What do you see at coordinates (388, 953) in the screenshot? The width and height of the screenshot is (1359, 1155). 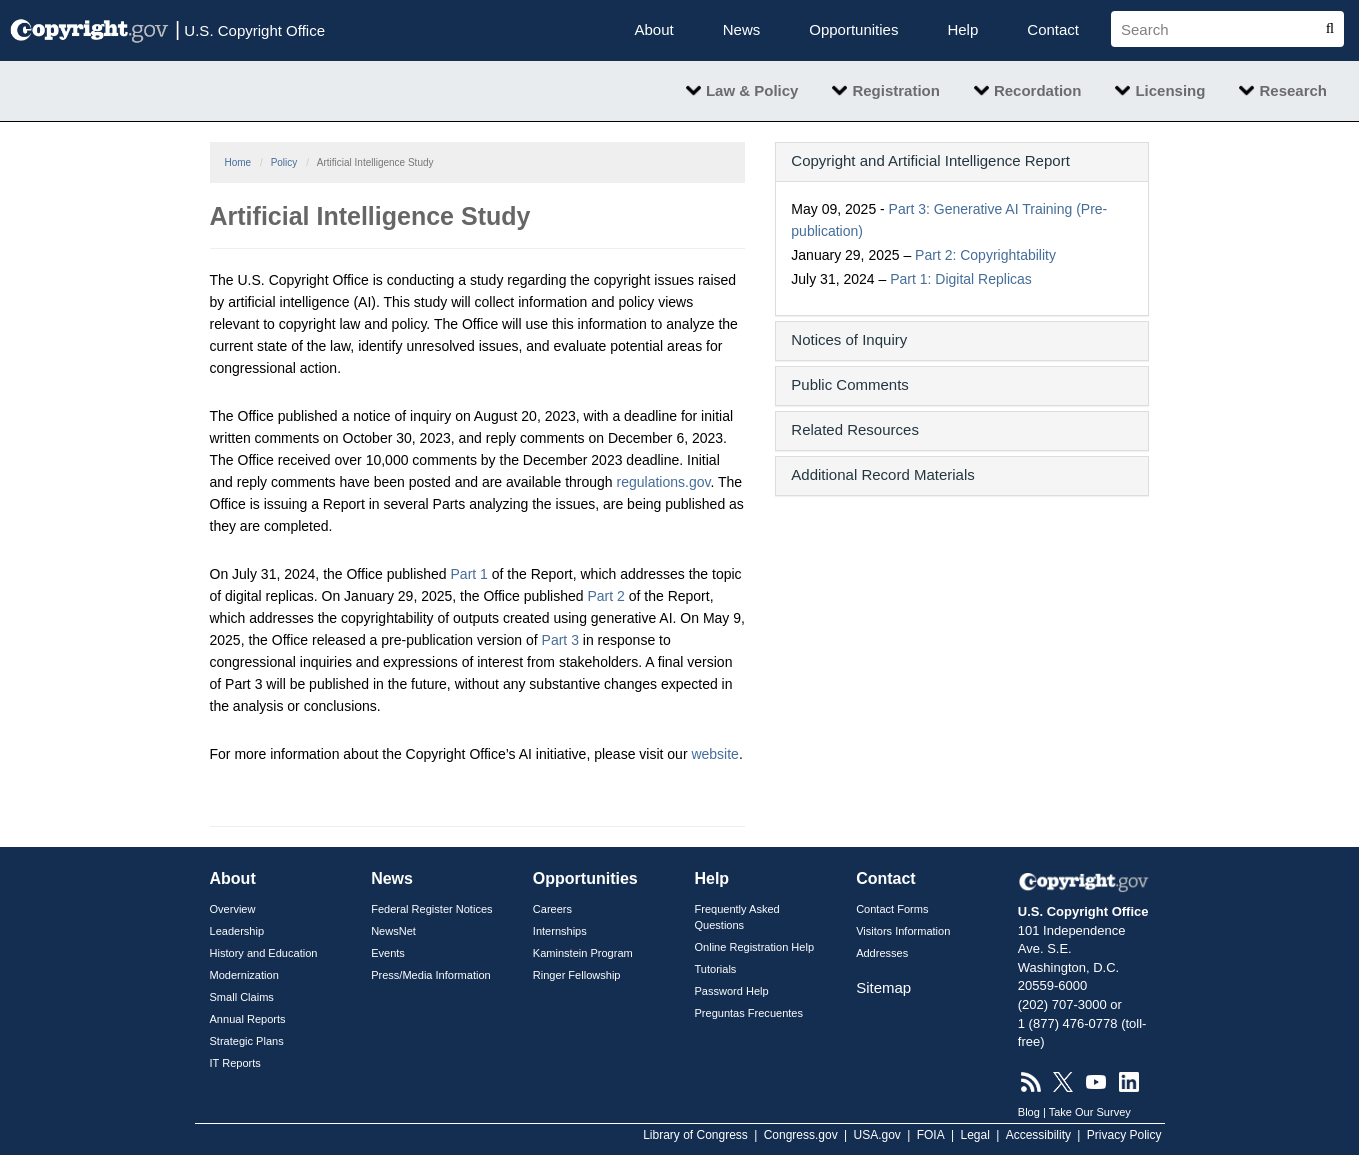 I see `Events` at bounding box center [388, 953].